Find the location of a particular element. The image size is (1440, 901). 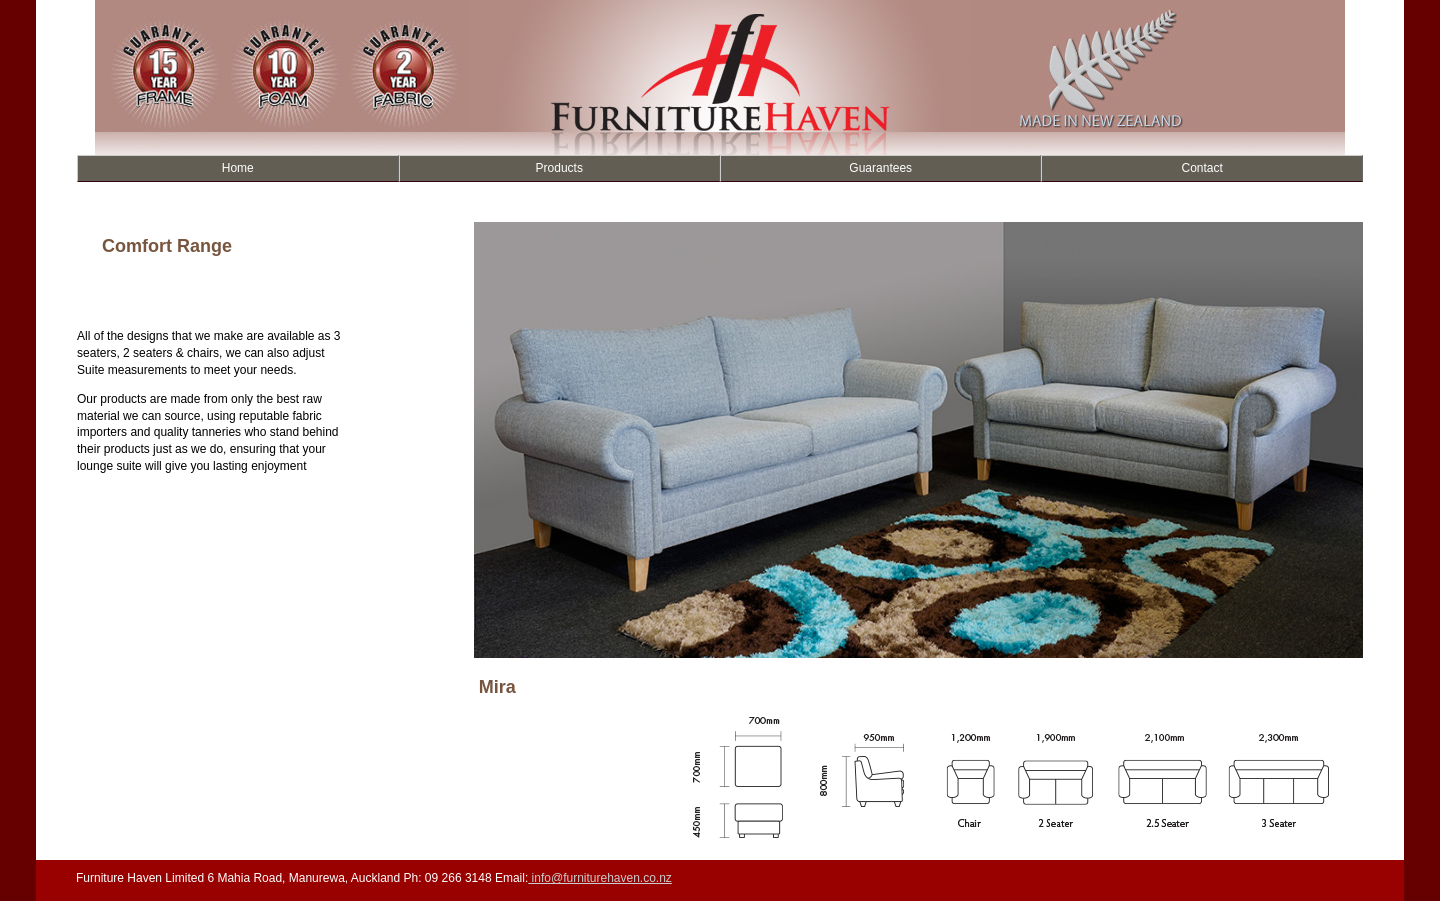

Products is located at coordinates (559, 168).